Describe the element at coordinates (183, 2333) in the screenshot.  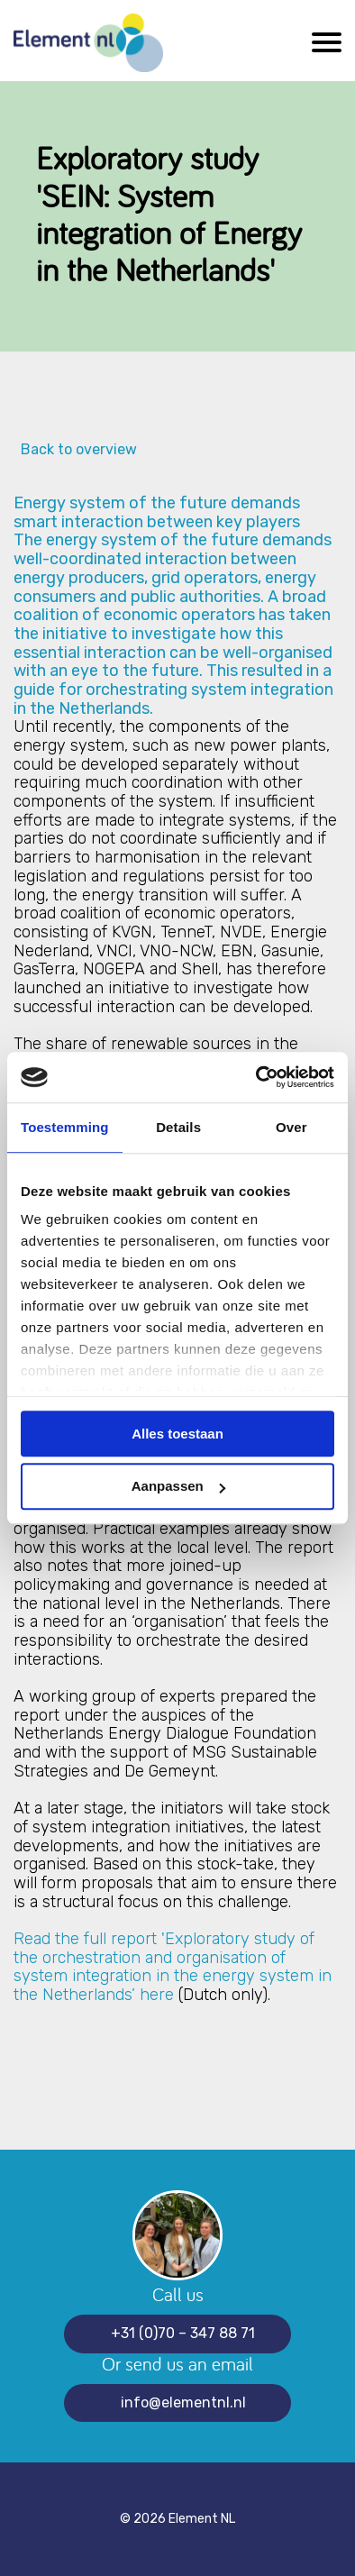
I see `+31 (0)70 – 347 88 71` at that location.